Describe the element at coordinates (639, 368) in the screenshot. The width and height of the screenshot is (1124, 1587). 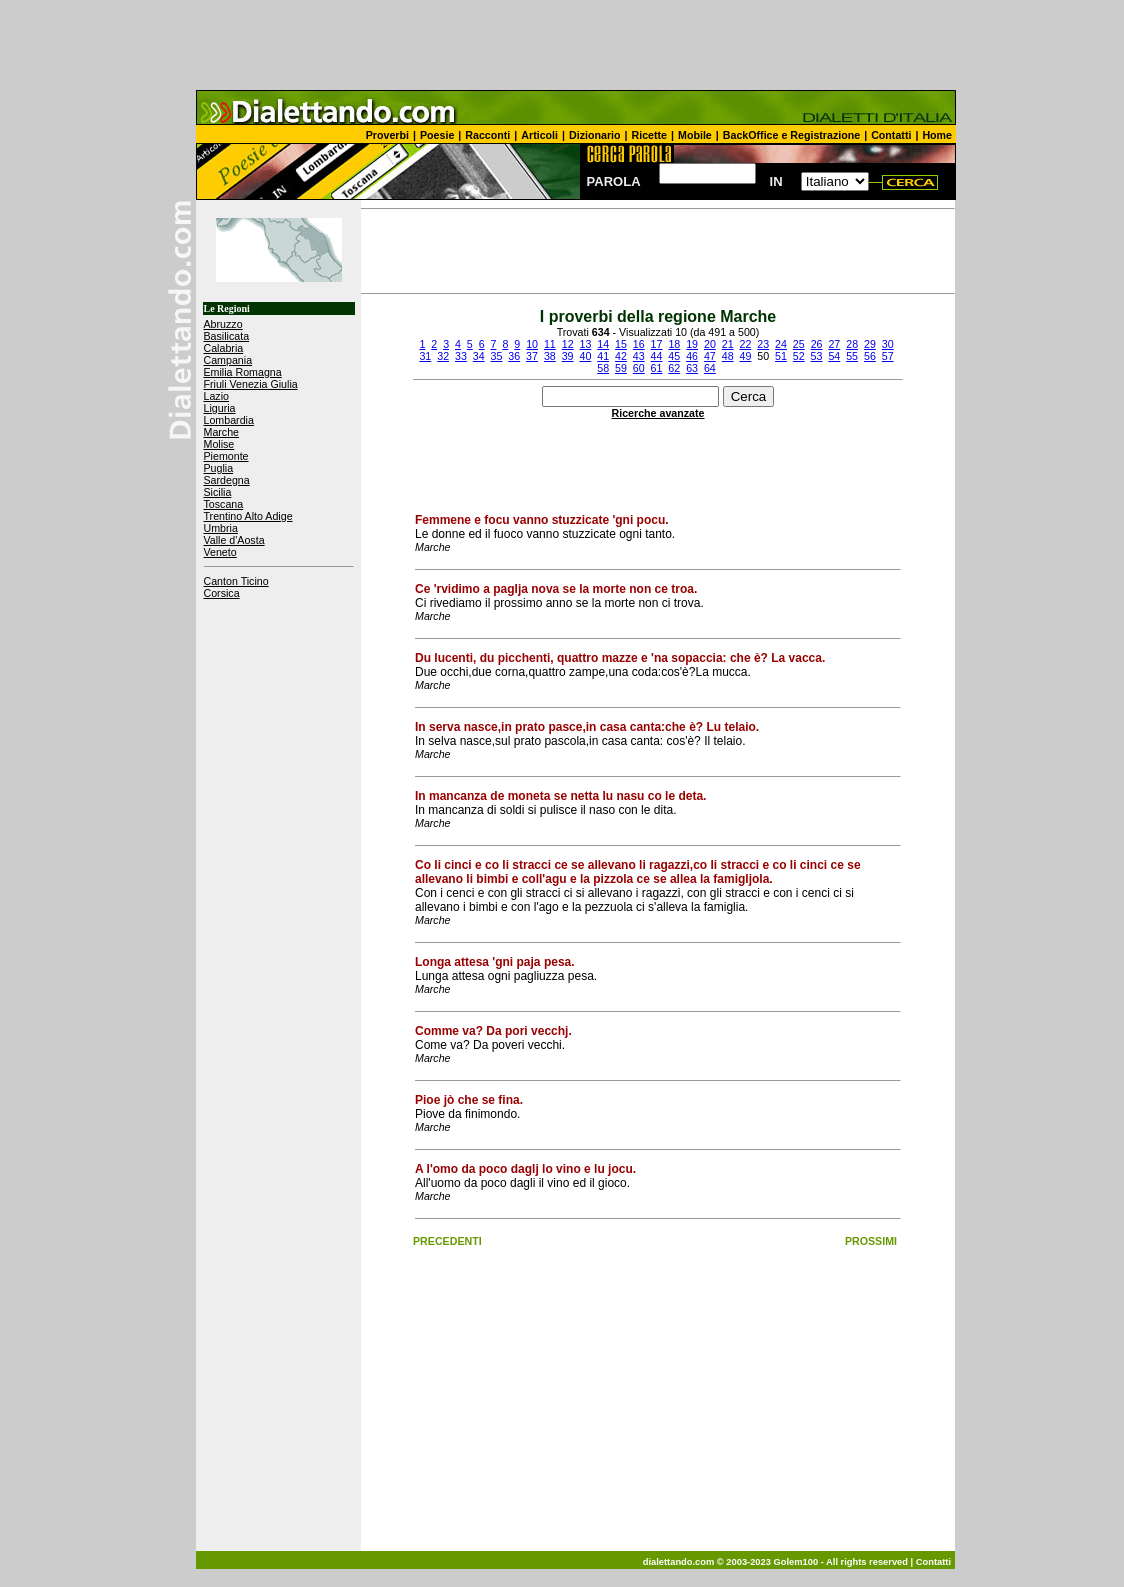
I see `60` at that location.